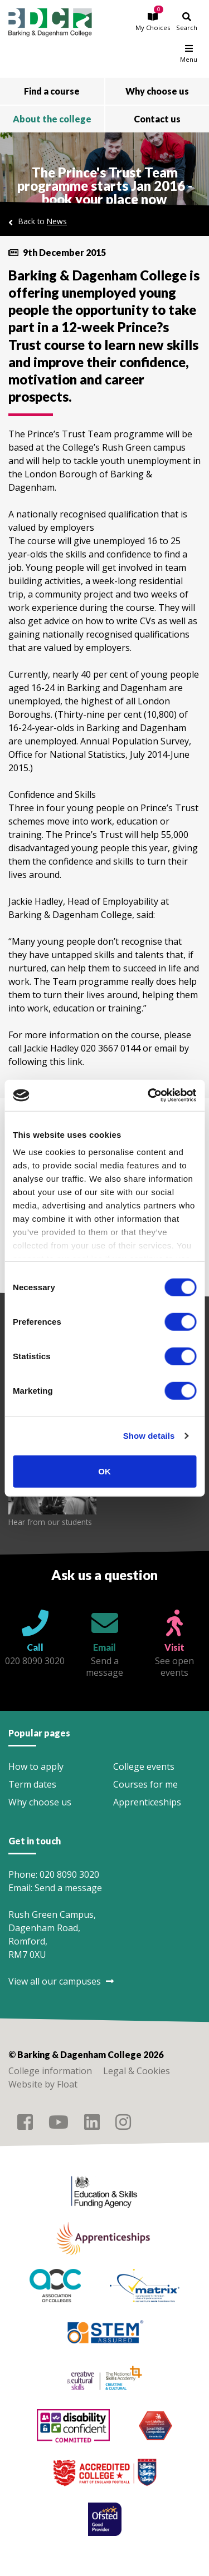  Describe the element at coordinates (39, 1802) in the screenshot. I see `Why choose us` at that location.